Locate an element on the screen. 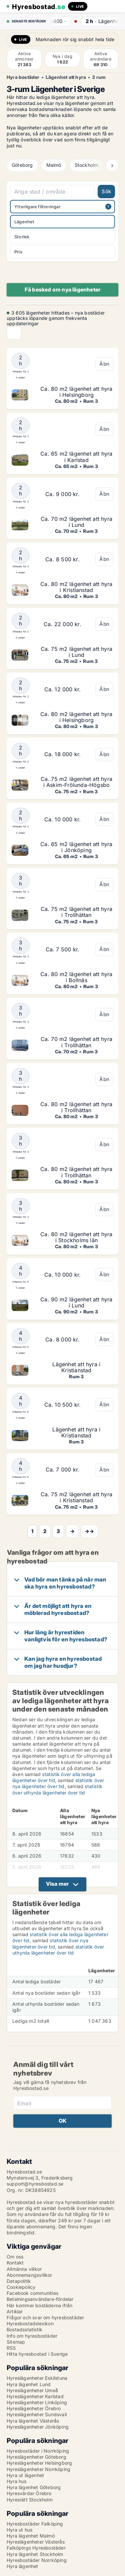 Image resolution: width=125 pixels, height=2576 pixels. Ca. 90 m2 lägenhet att hyra i Lund is located at coordinates (76, 1302).